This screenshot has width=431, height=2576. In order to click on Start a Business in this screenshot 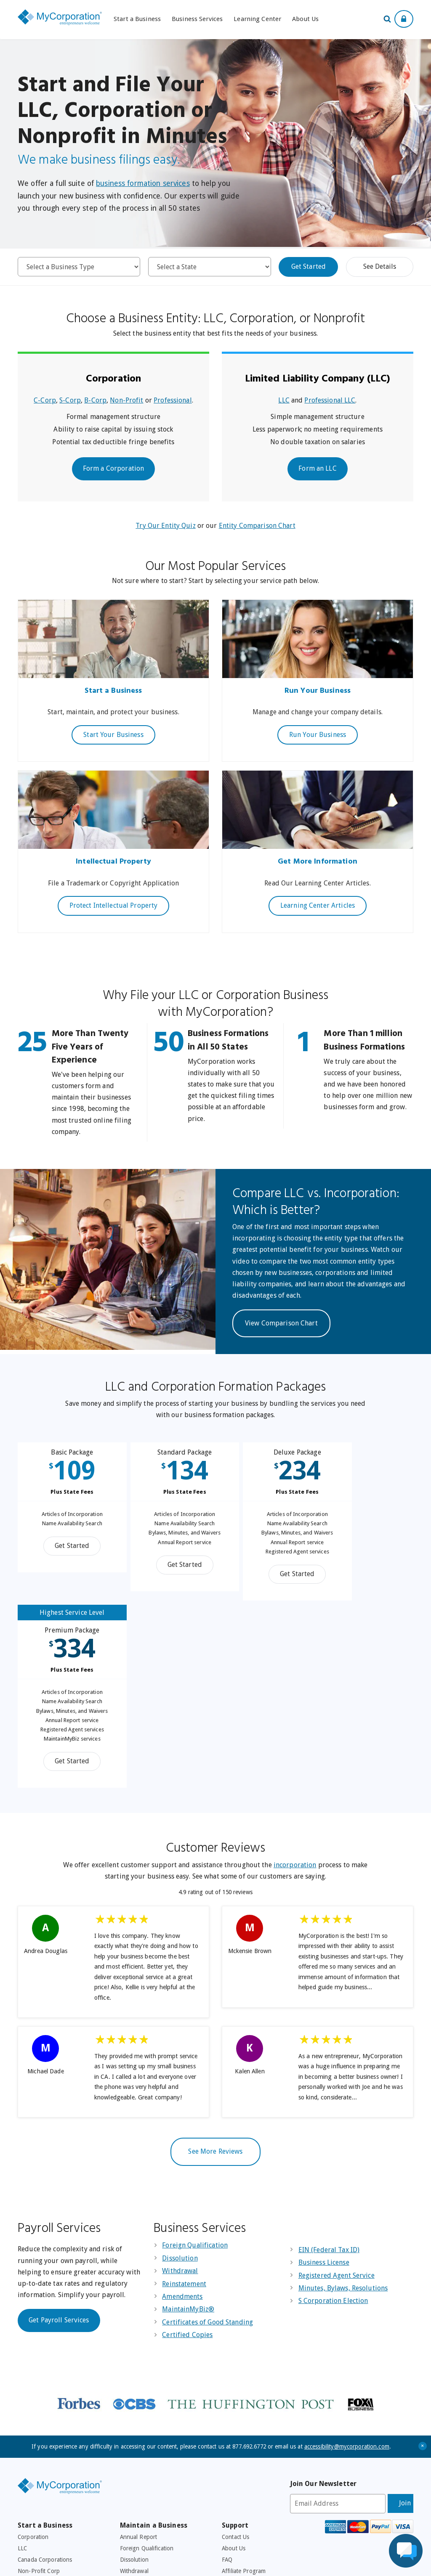, I will do `click(137, 19)`.